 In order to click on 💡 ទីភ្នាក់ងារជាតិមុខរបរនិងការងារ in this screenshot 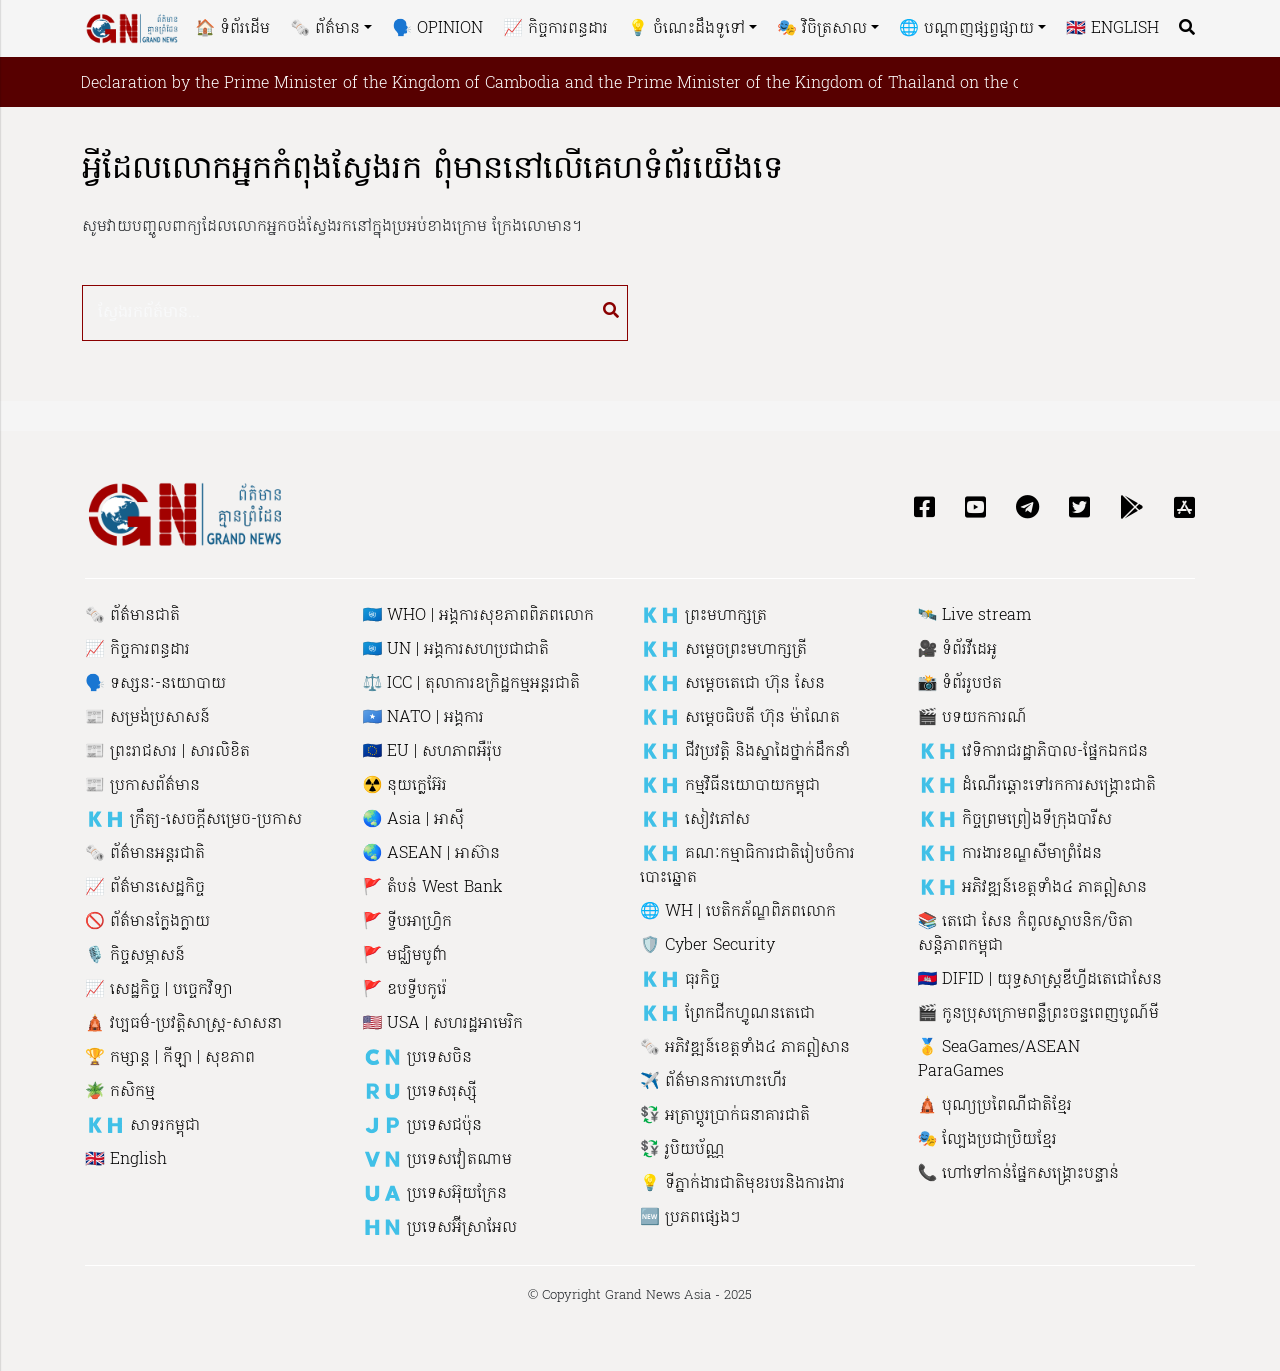, I will do `click(742, 1184)`.